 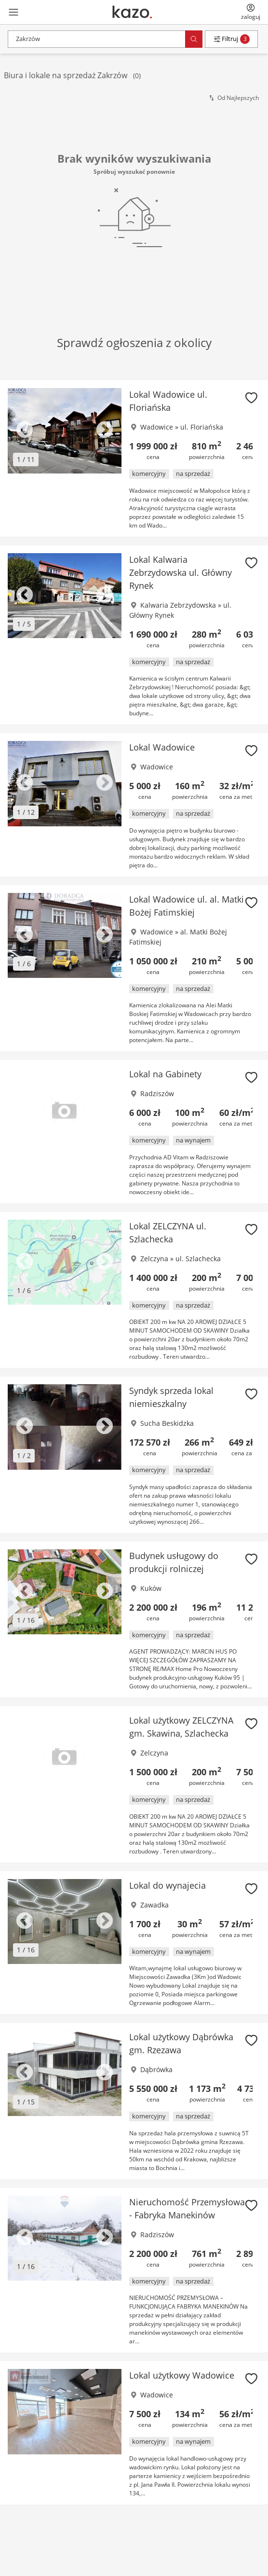 I want to click on Wadowice, so click(x=156, y=427).